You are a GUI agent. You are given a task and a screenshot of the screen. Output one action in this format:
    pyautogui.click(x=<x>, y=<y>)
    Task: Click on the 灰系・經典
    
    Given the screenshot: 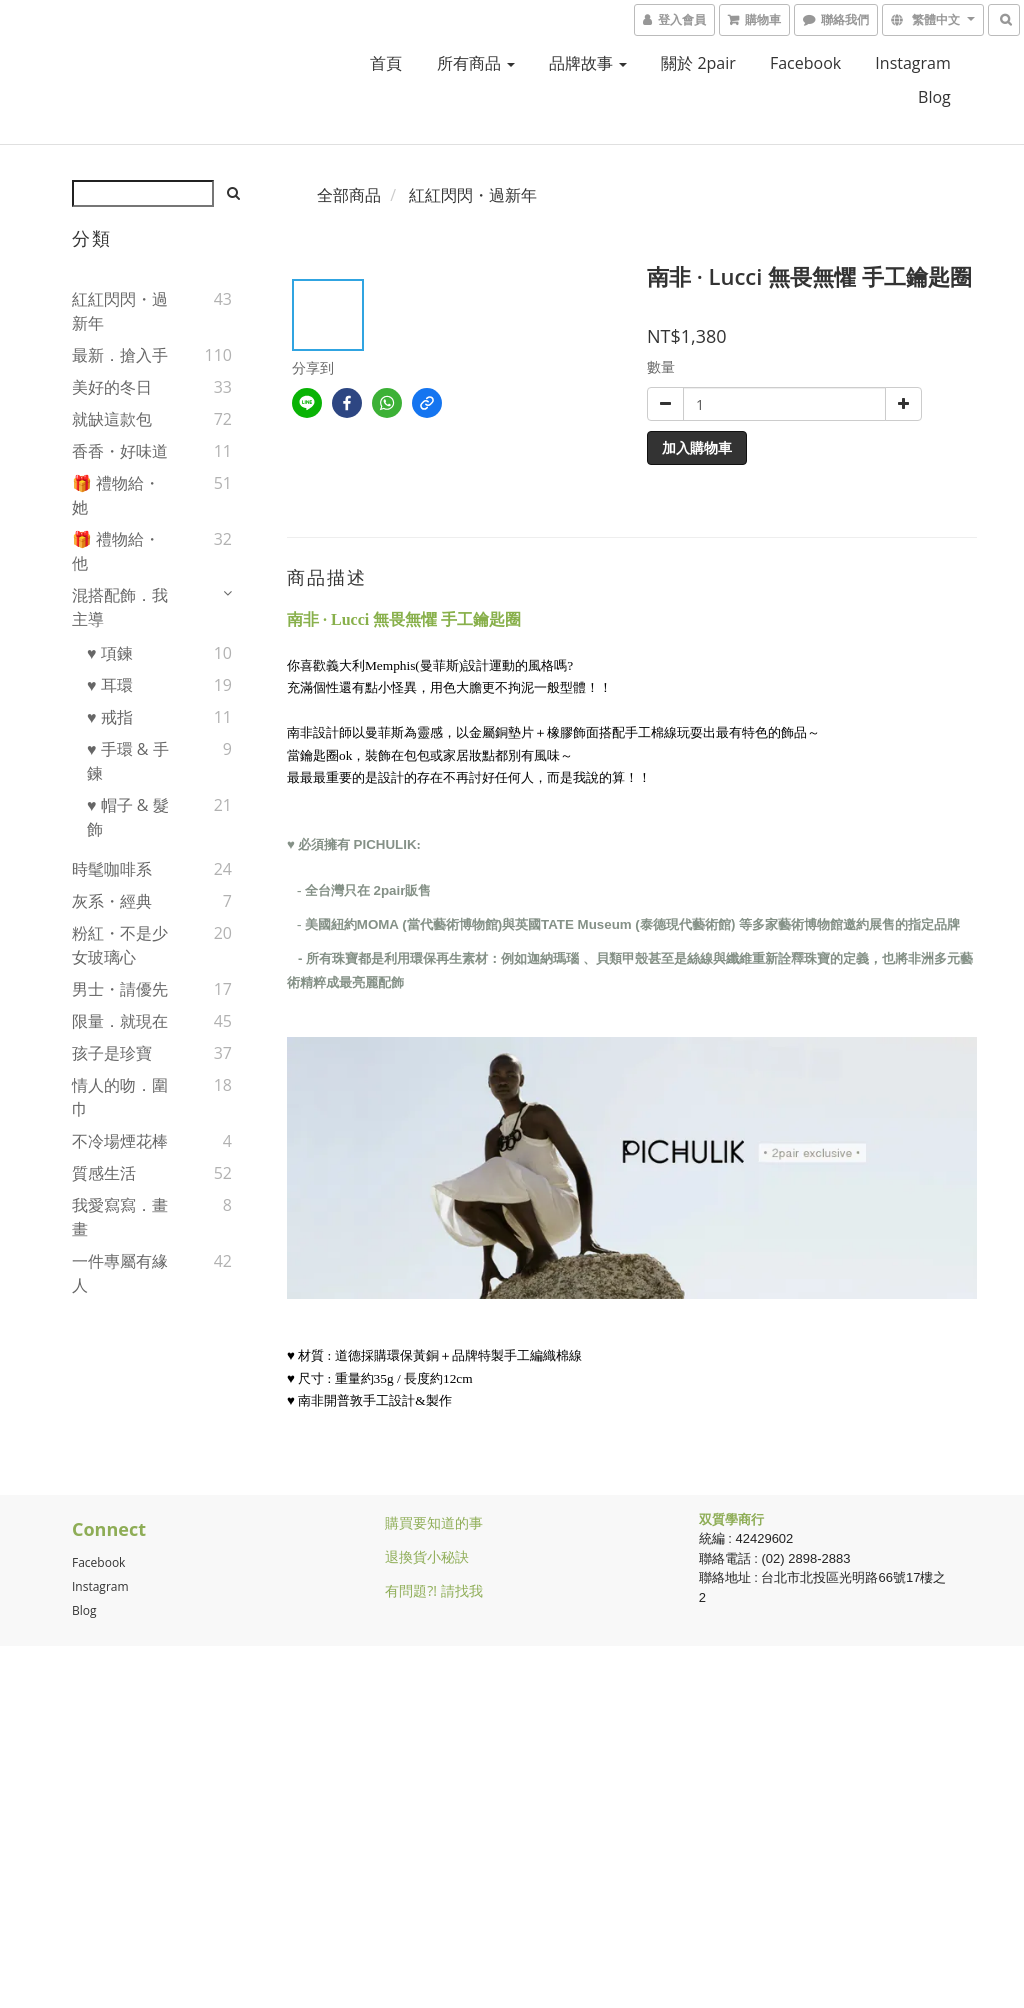 What is the action you would take?
    pyautogui.click(x=112, y=901)
    